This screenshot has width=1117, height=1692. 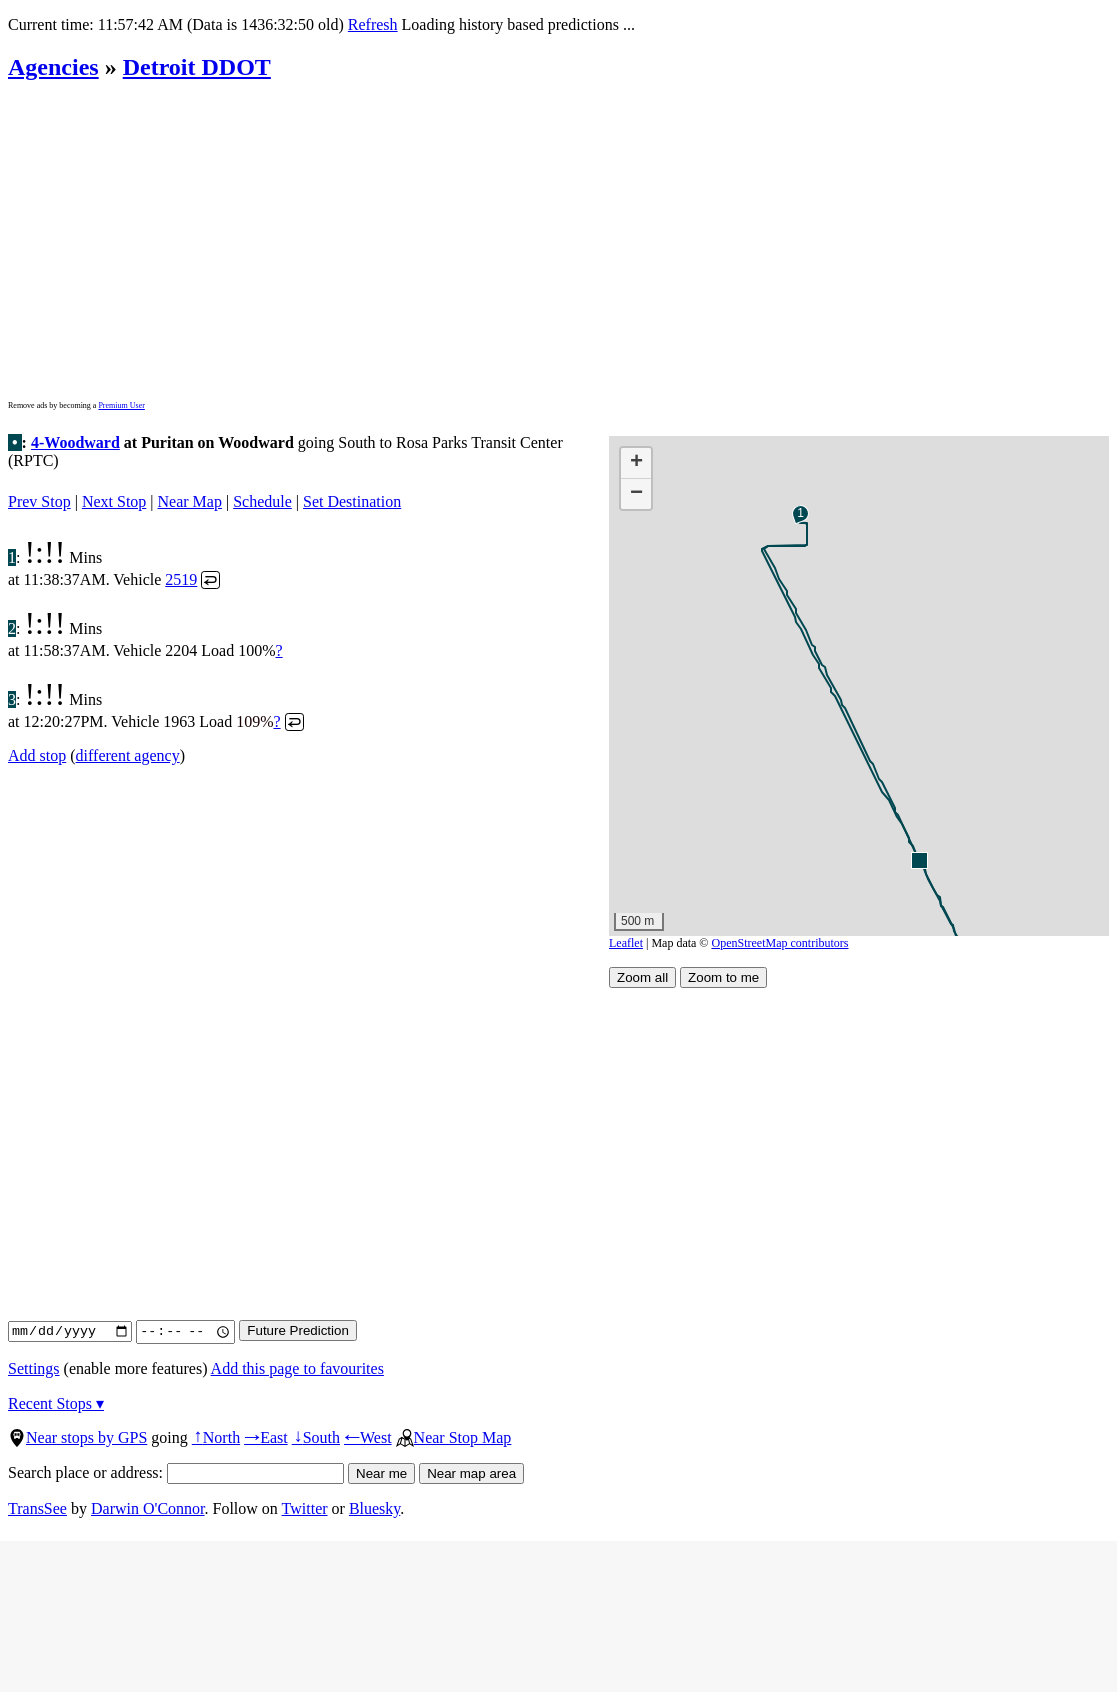 I want to click on TransSee, so click(x=37, y=1508).